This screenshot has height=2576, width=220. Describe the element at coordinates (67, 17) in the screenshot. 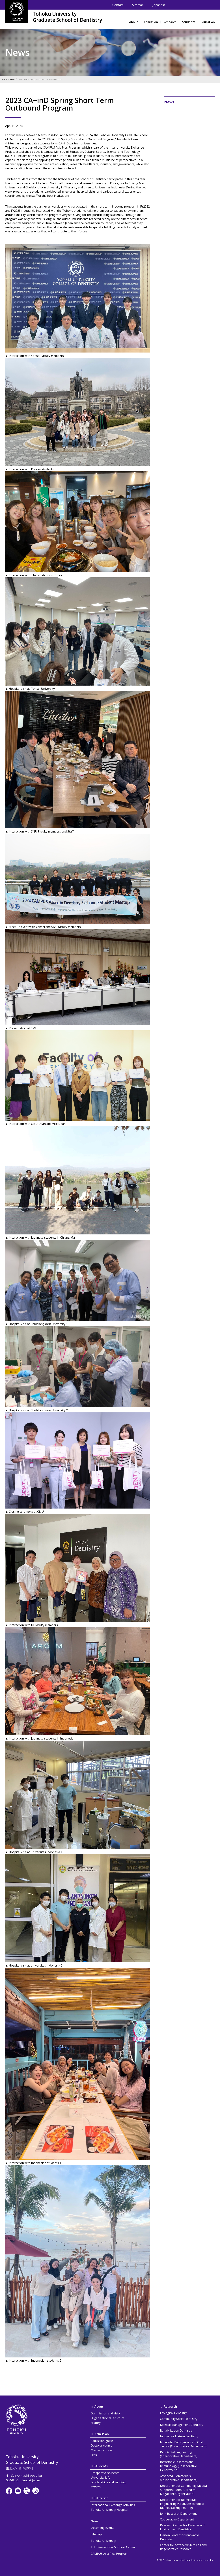

I see `Tohoku UniversityGraduate School of Dentistry` at that location.